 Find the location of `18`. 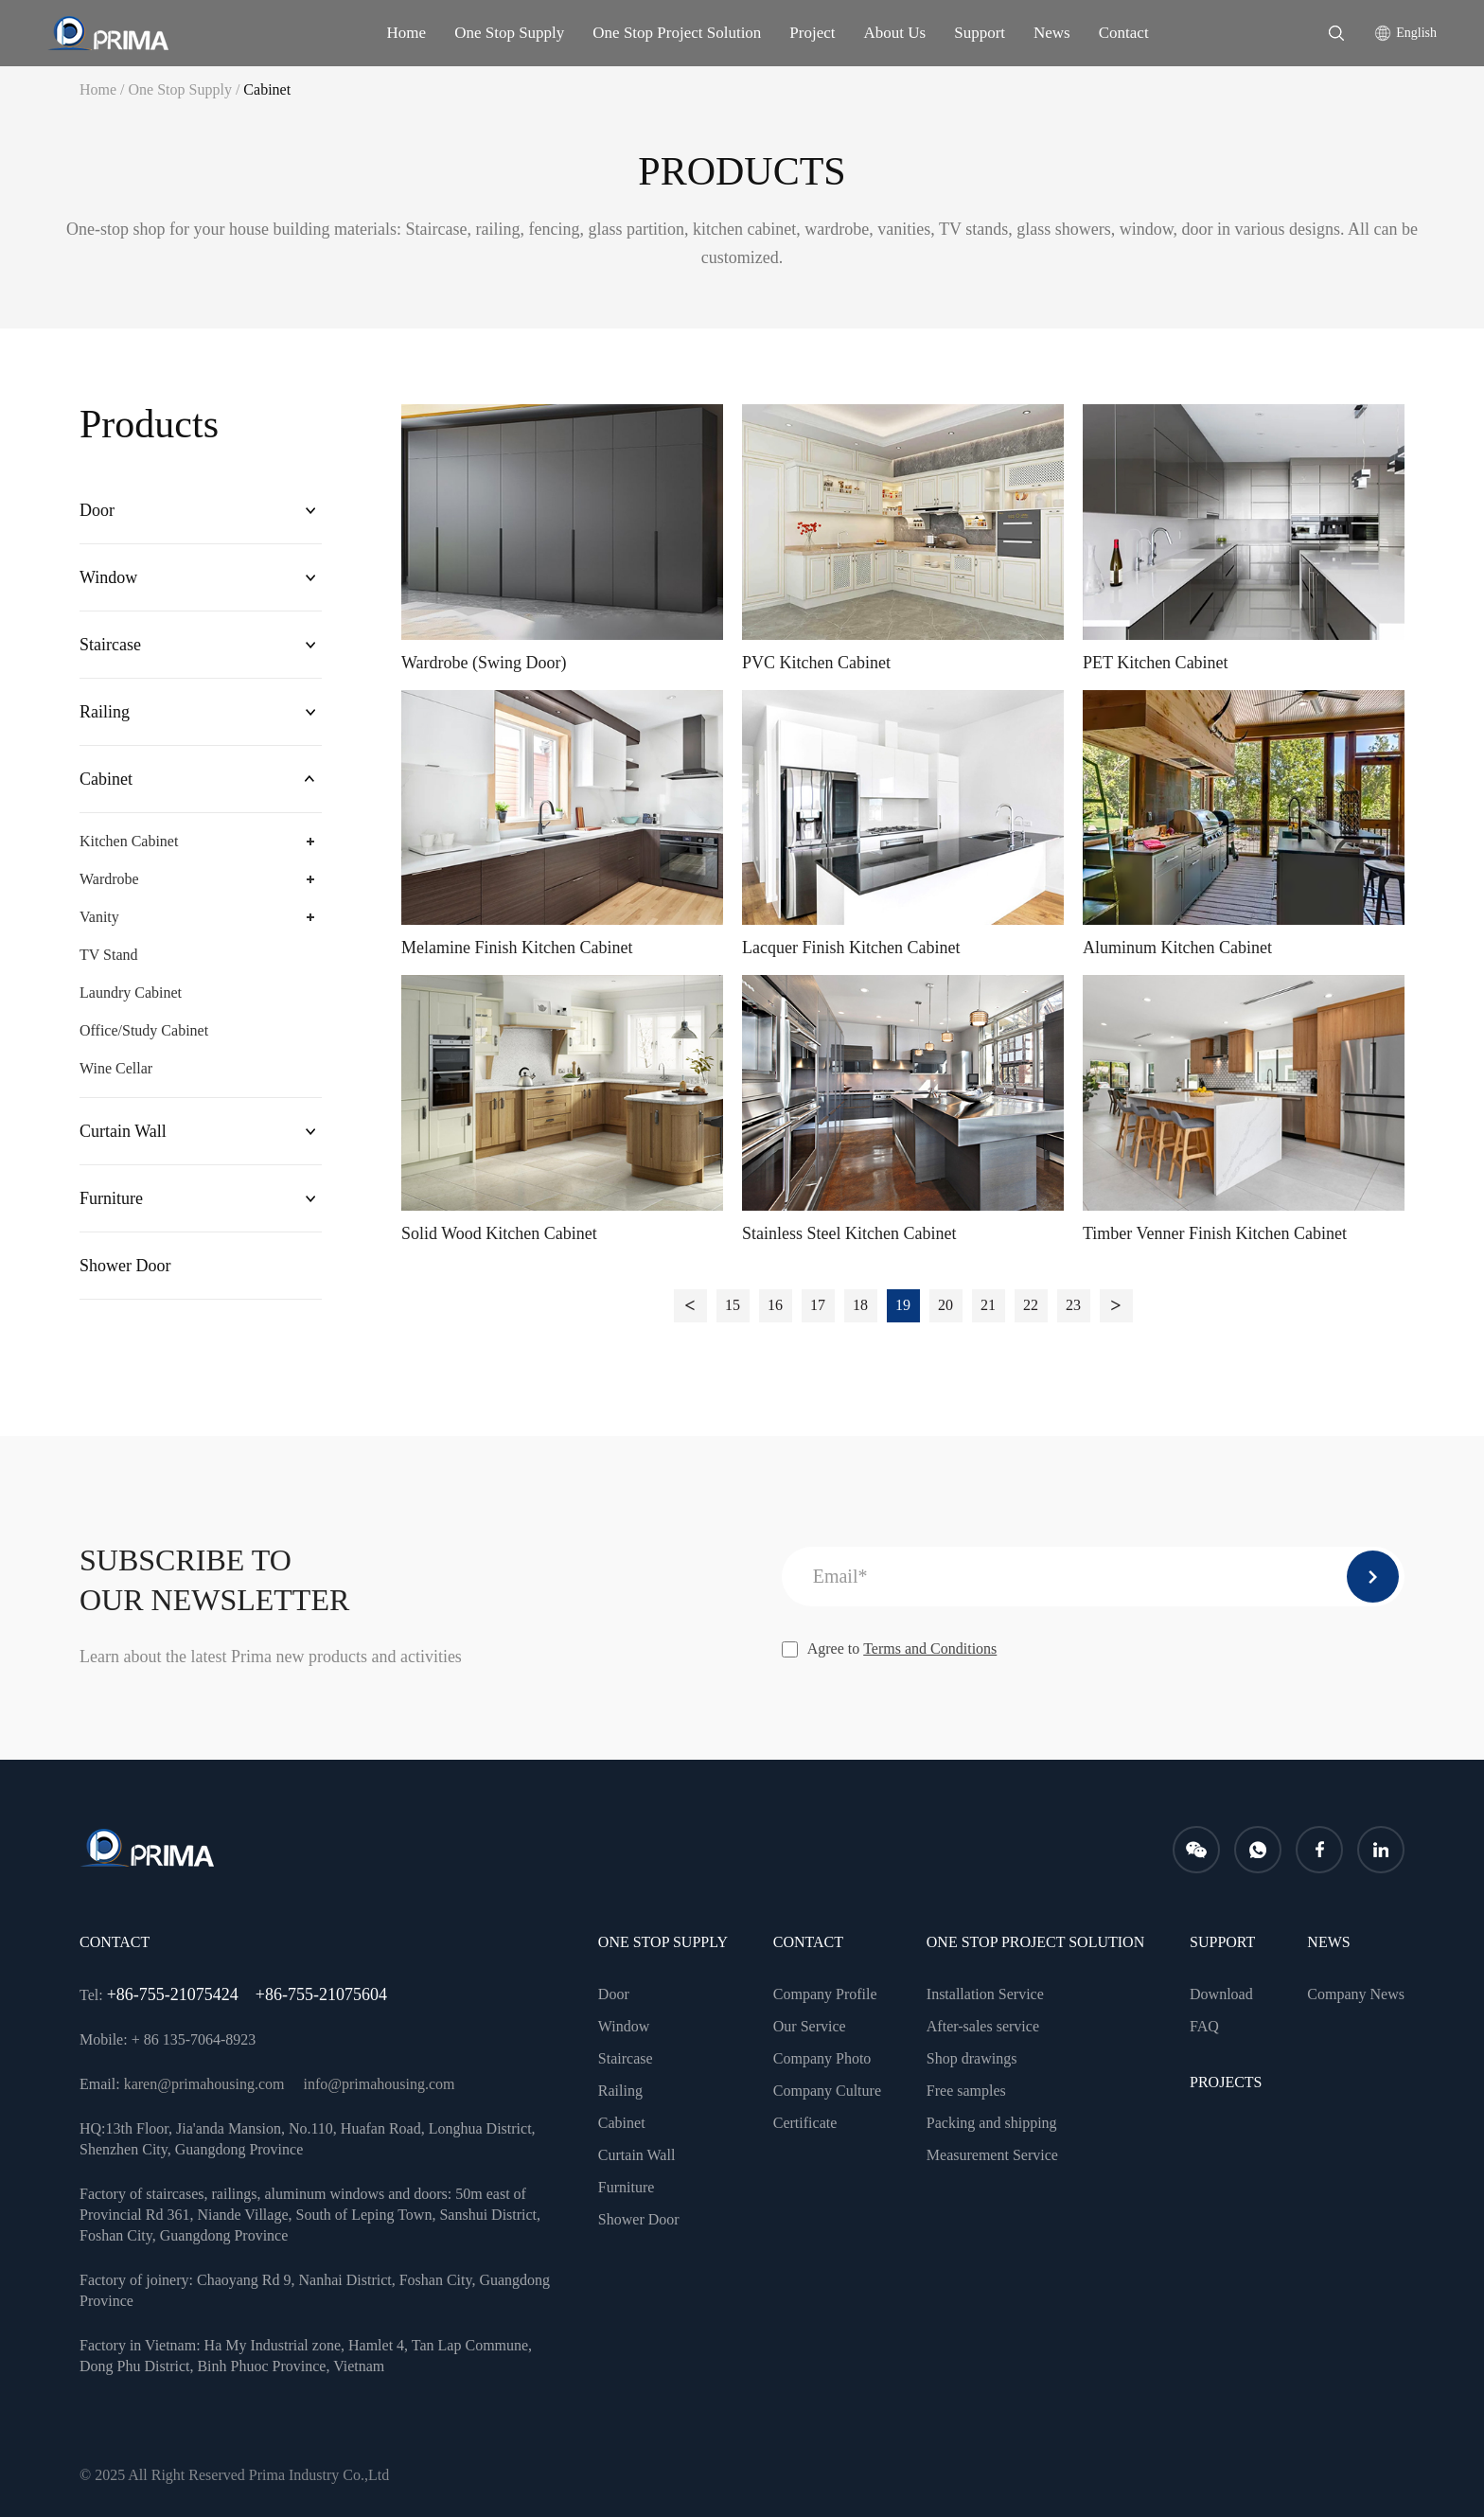

18 is located at coordinates (860, 1305).